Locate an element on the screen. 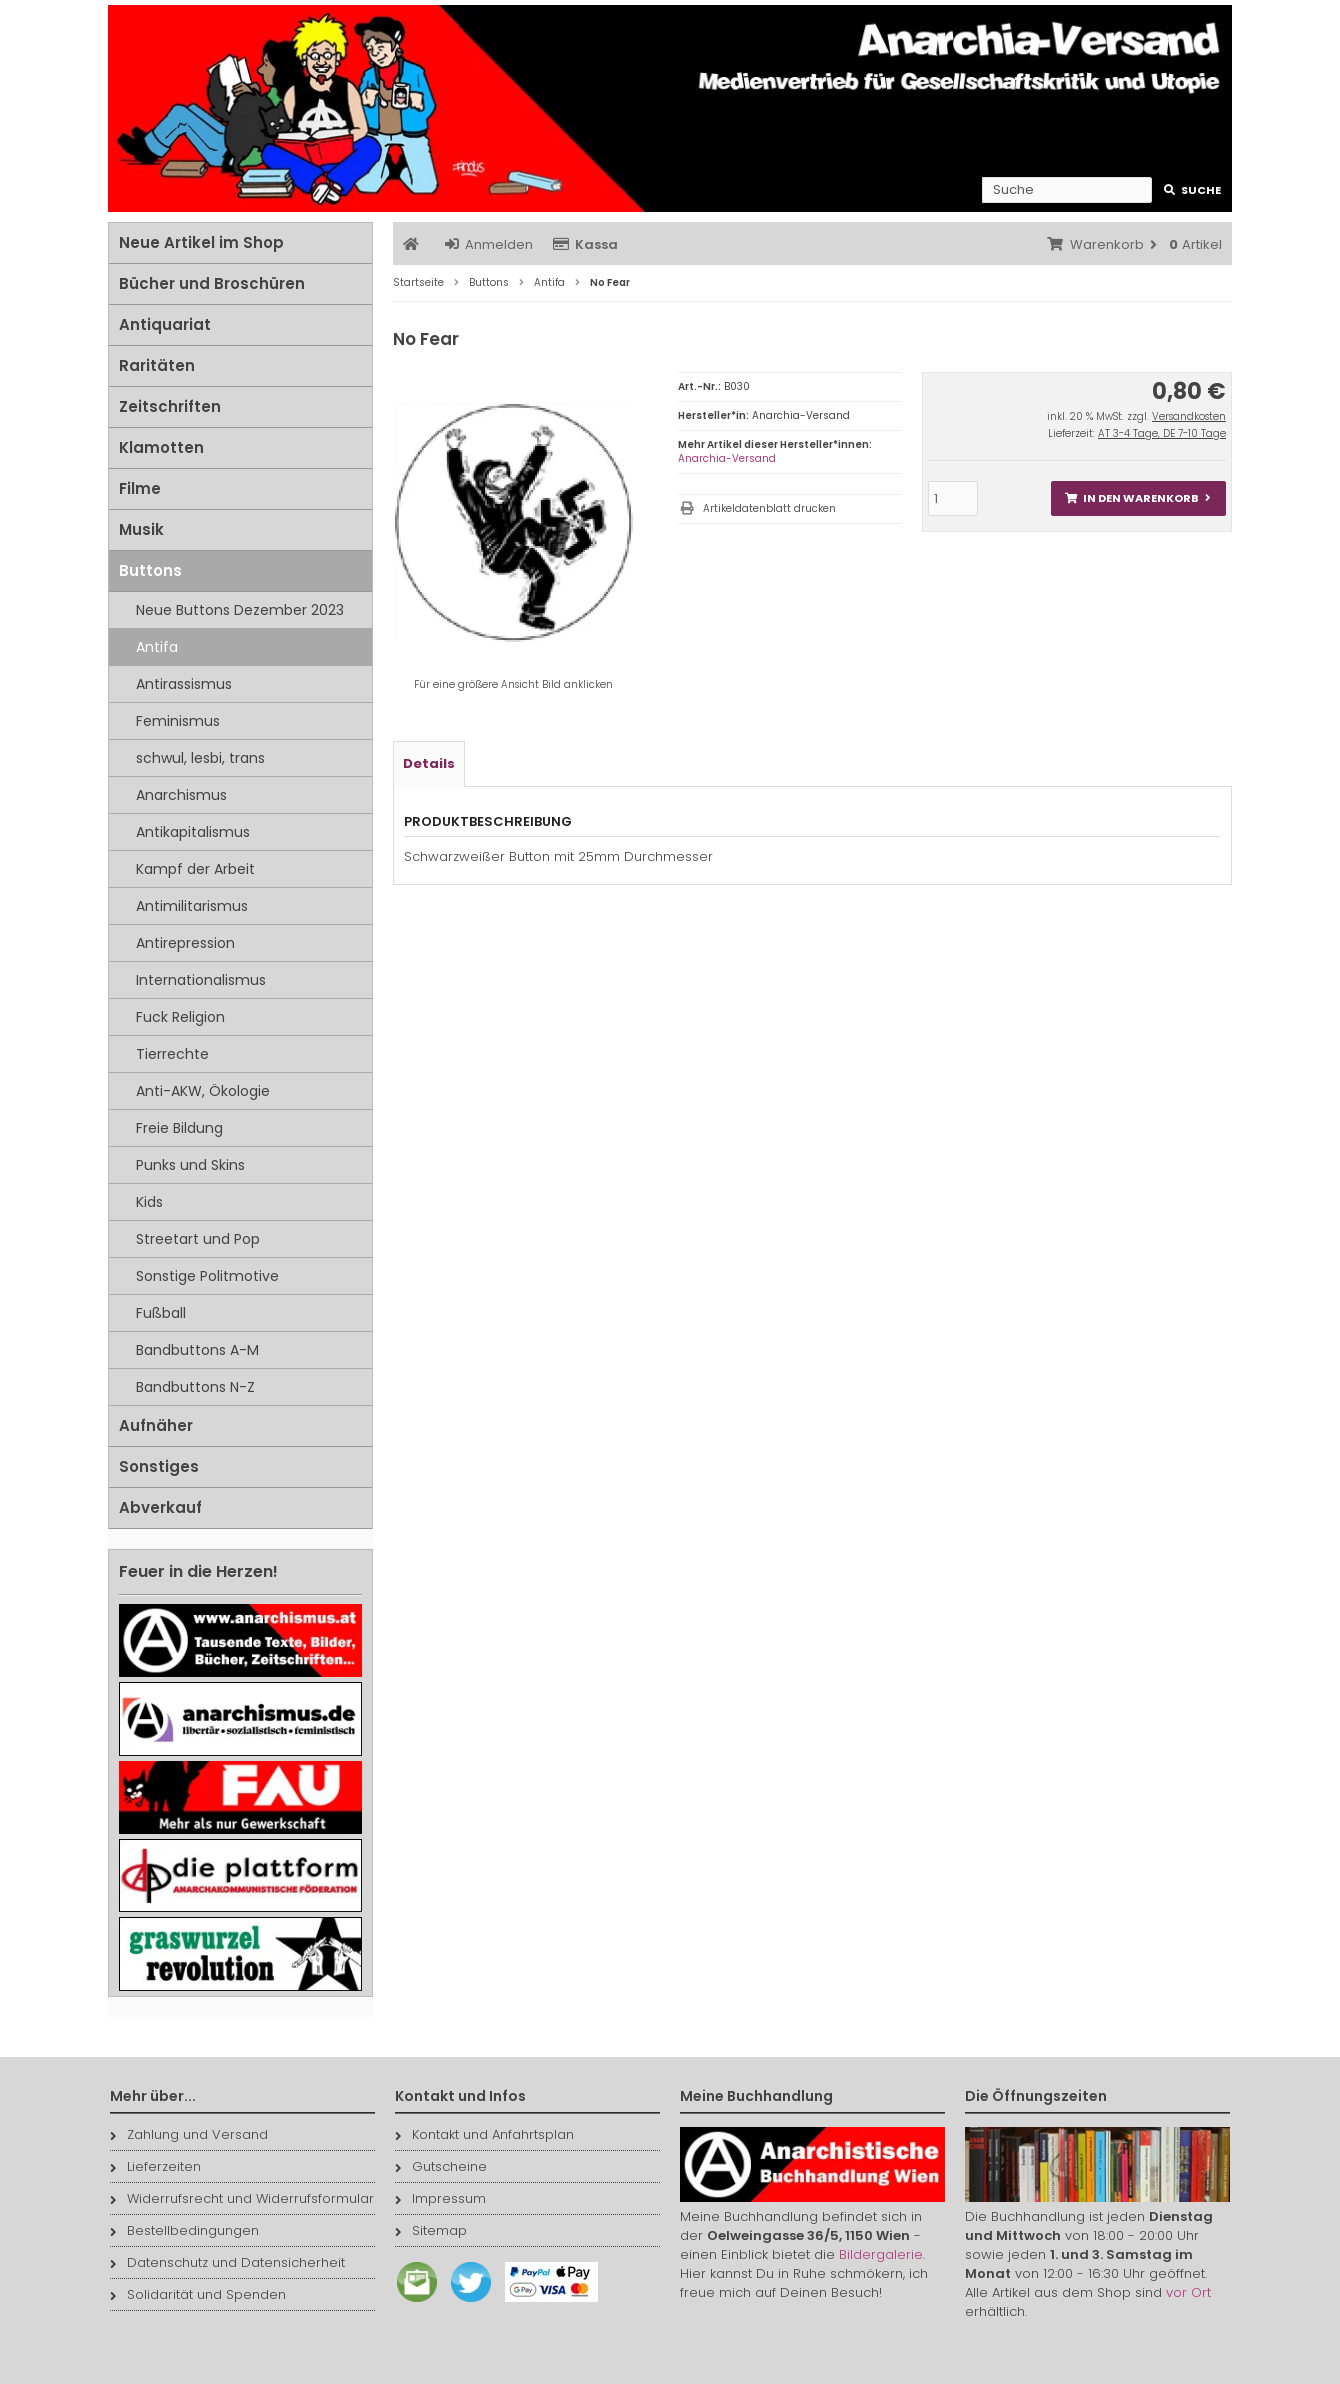 The width and height of the screenshot is (1340, 2384). Bücher und Broschüren is located at coordinates (212, 283).